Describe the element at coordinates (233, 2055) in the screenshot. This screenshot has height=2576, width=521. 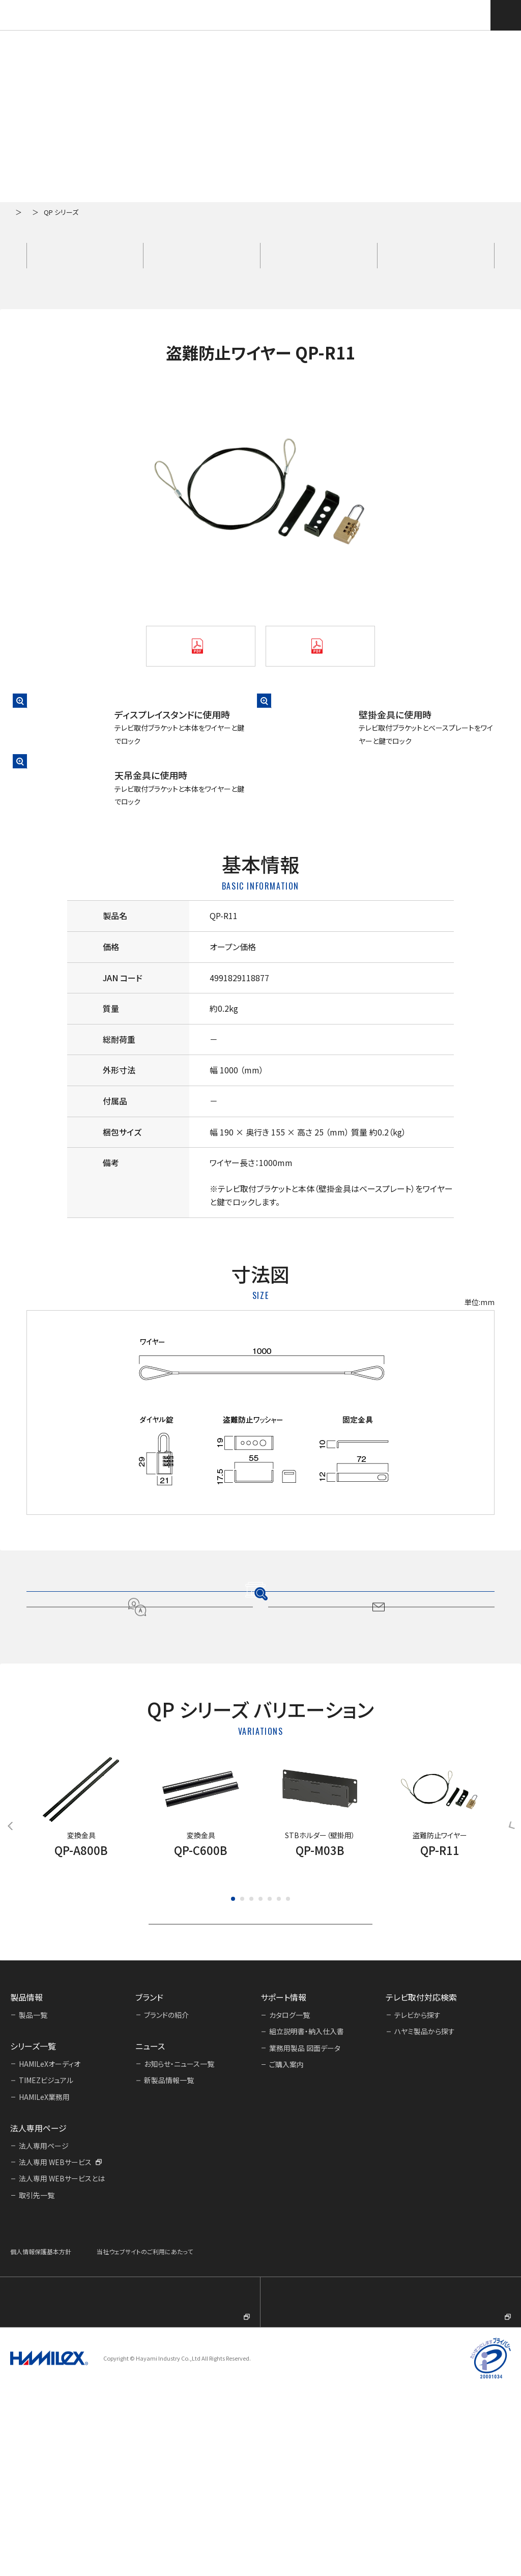
I see `[button]` at that location.